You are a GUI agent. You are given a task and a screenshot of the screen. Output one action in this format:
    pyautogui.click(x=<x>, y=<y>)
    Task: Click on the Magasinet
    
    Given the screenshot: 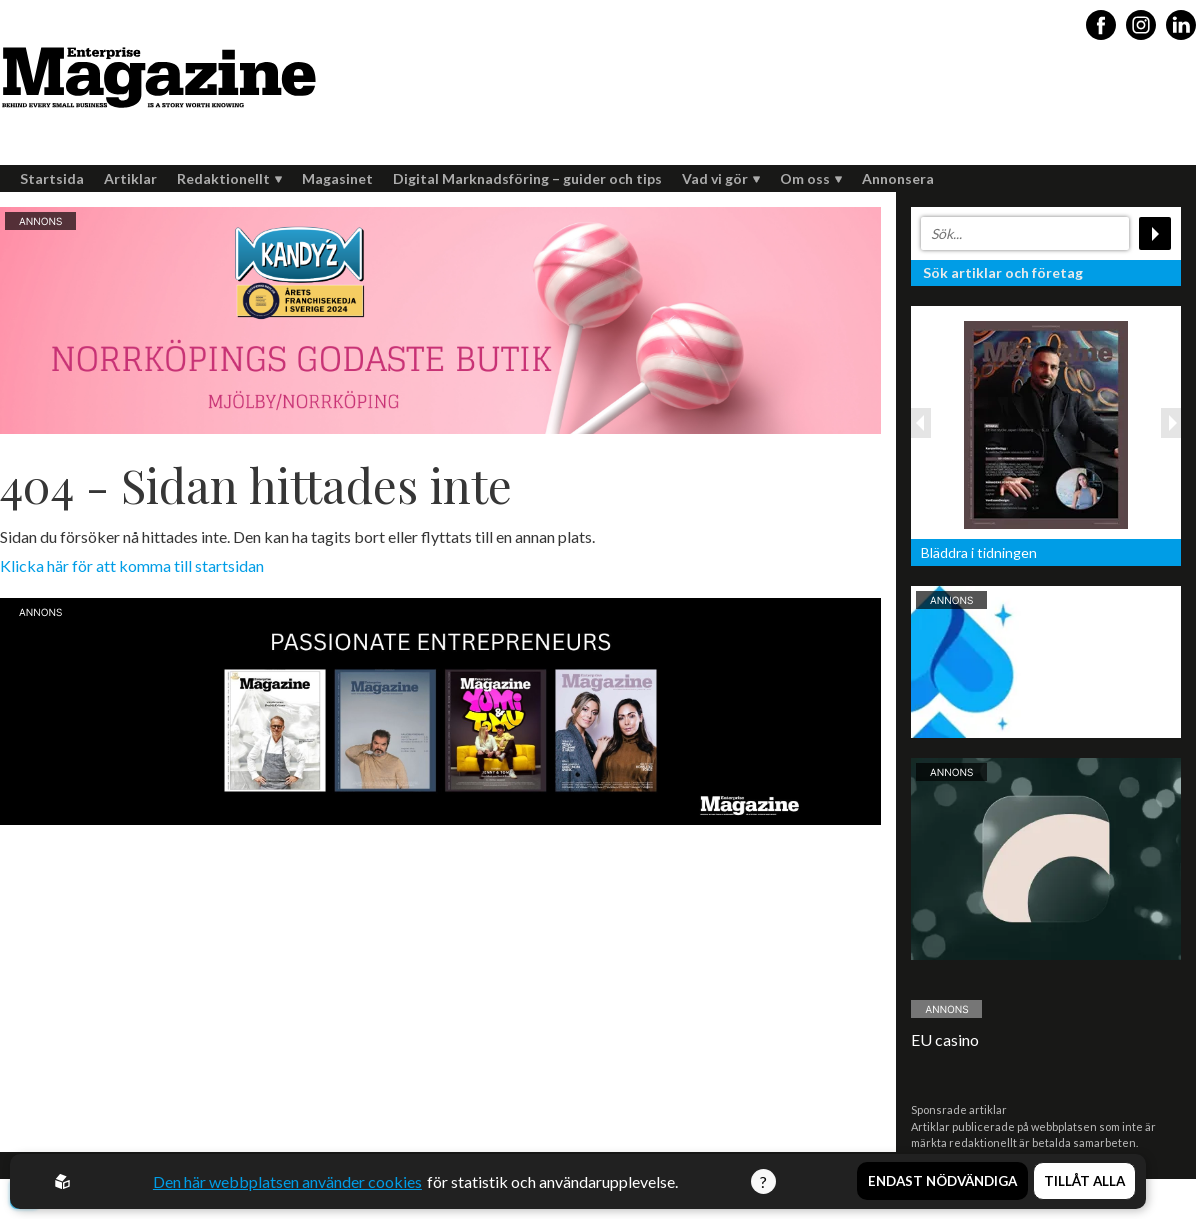 What is the action you would take?
    pyautogui.click(x=337, y=178)
    